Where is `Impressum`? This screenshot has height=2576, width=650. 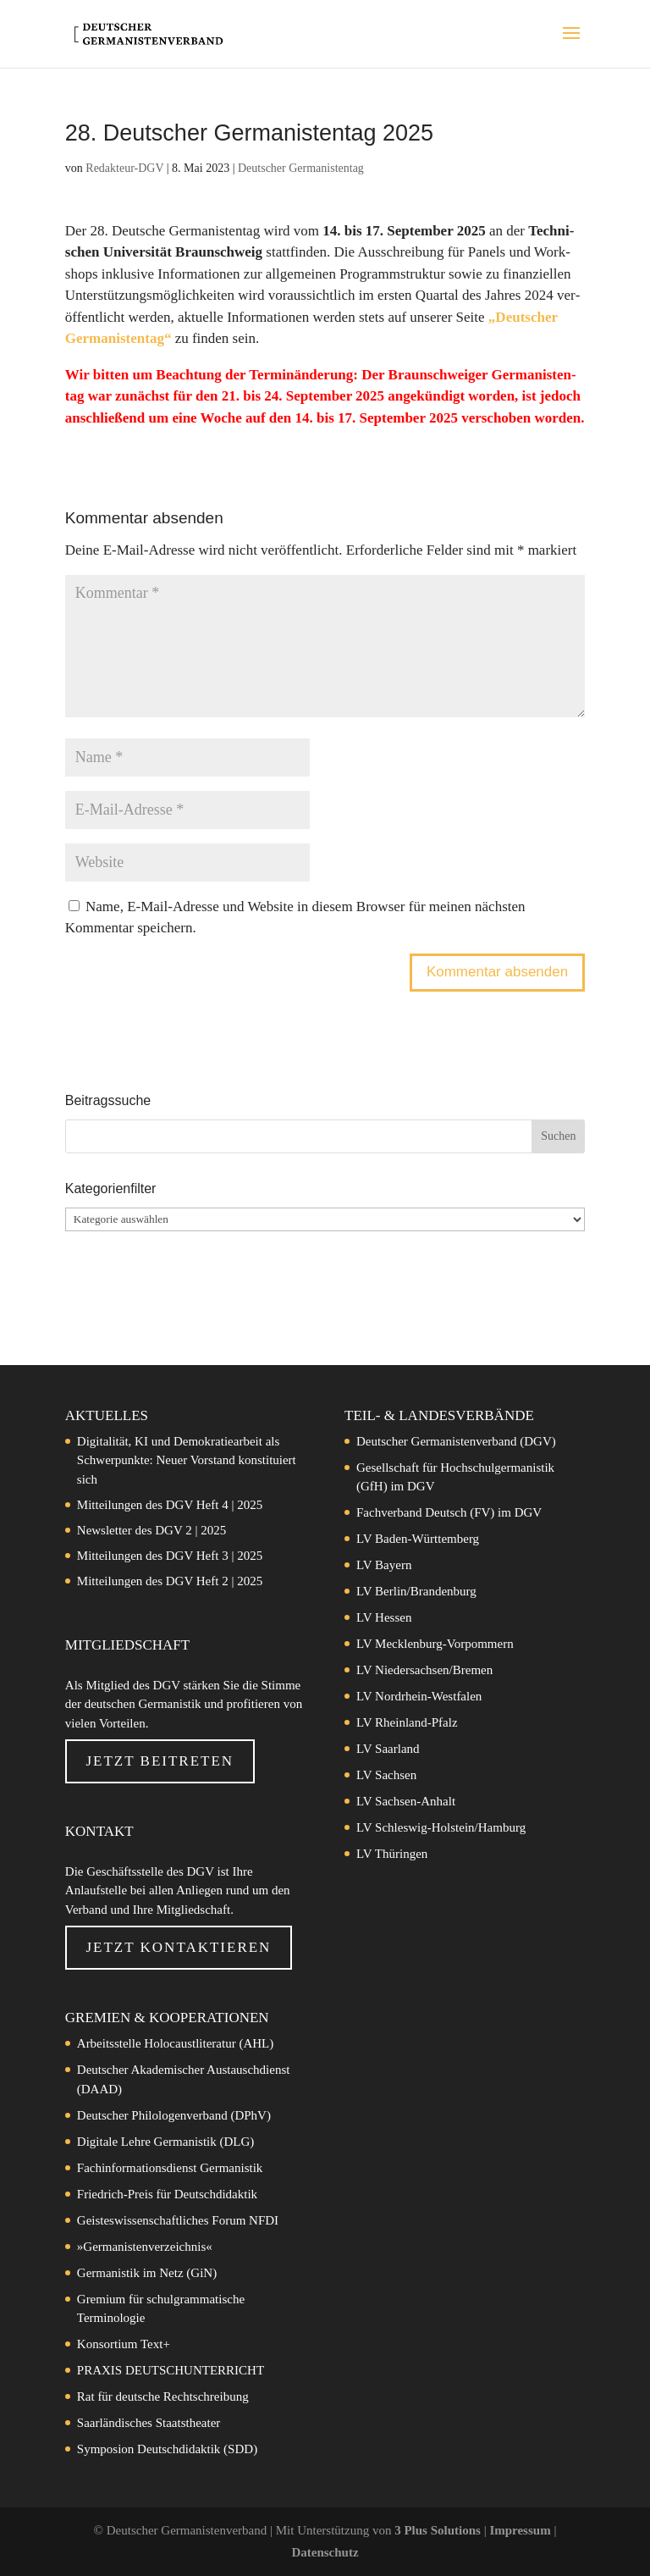 Impressum is located at coordinates (521, 2530).